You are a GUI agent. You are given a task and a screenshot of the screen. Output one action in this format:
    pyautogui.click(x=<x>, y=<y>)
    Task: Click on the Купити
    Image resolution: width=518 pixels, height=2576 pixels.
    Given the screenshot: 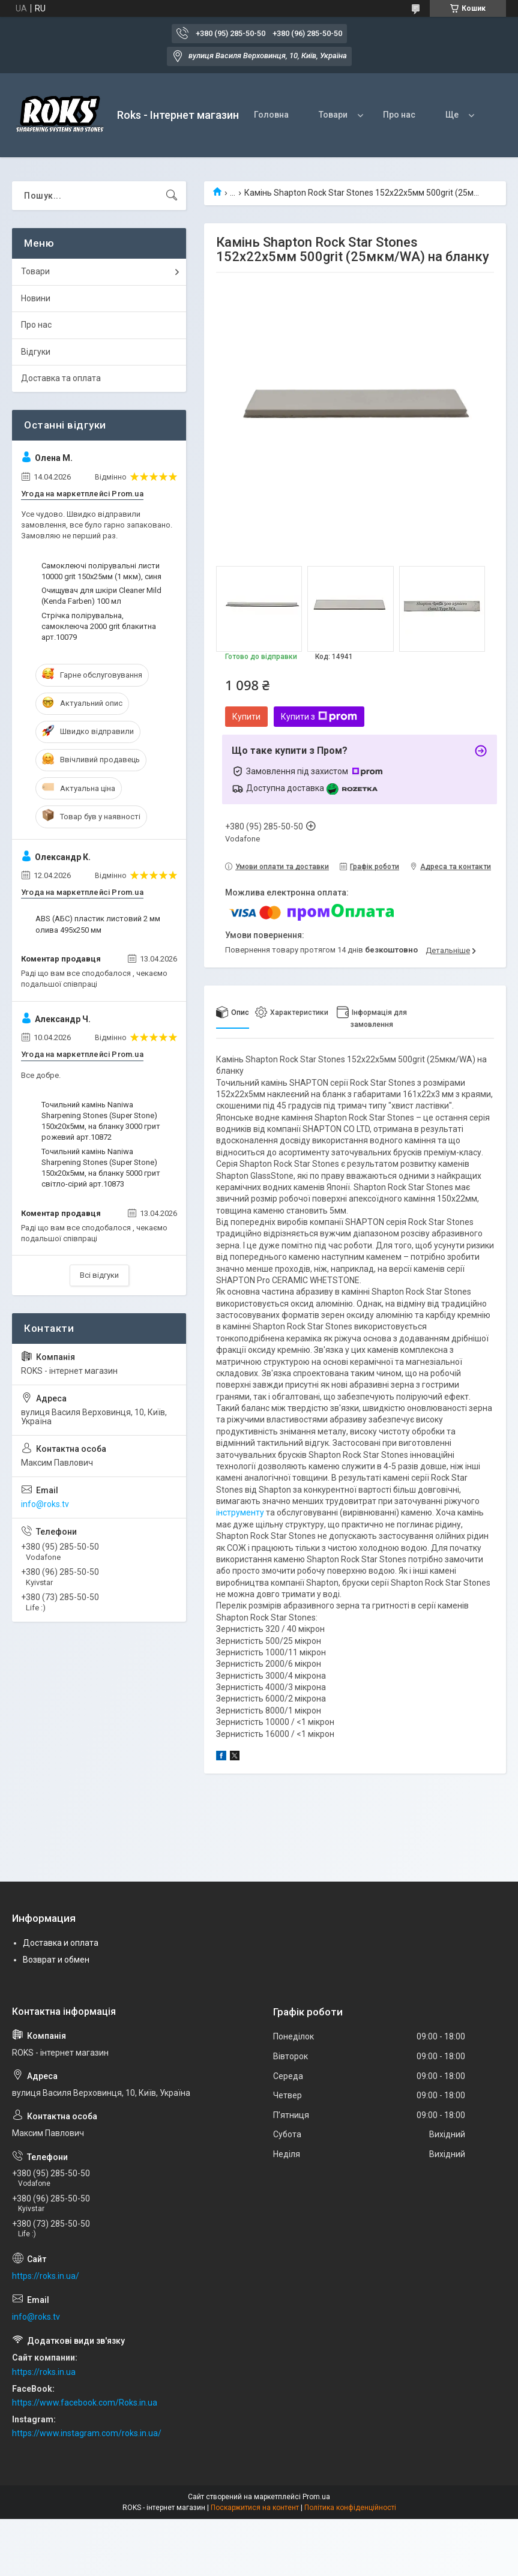 What is the action you would take?
    pyautogui.click(x=246, y=716)
    